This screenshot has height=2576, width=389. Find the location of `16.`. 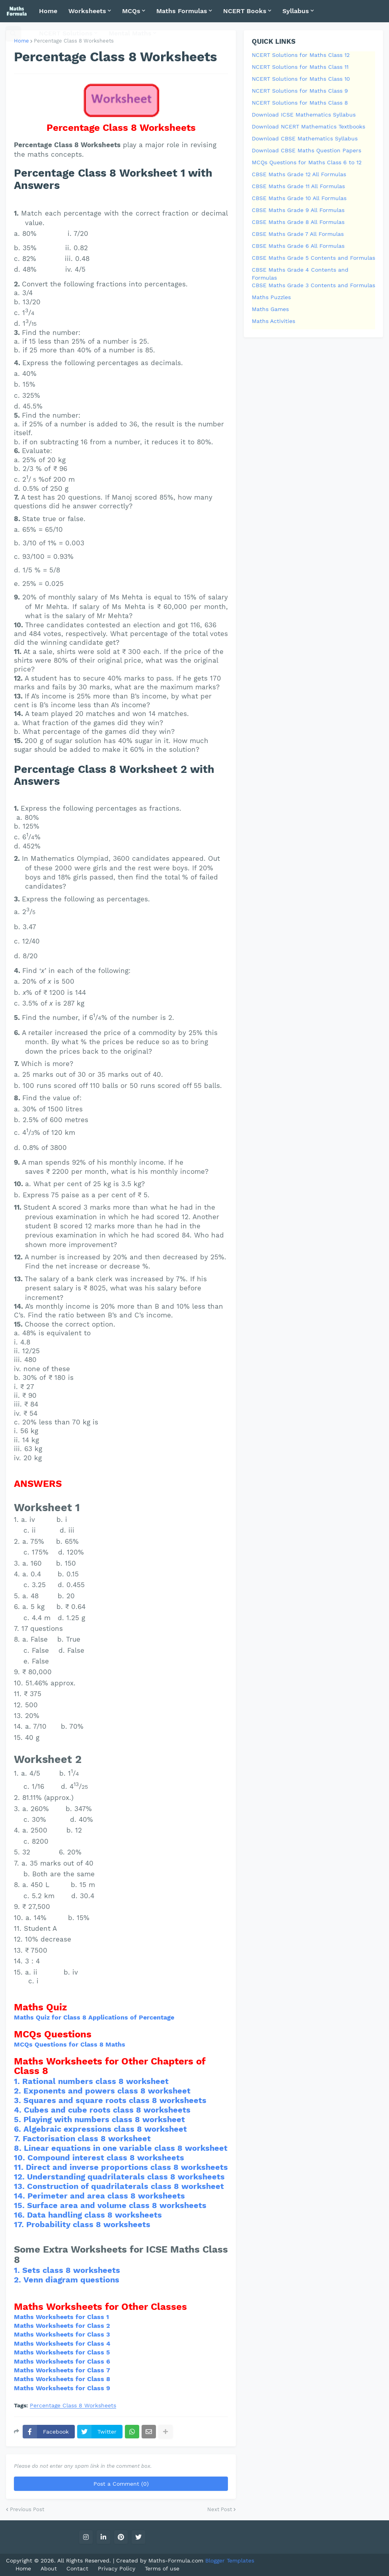

16. is located at coordinates (20, 2215).